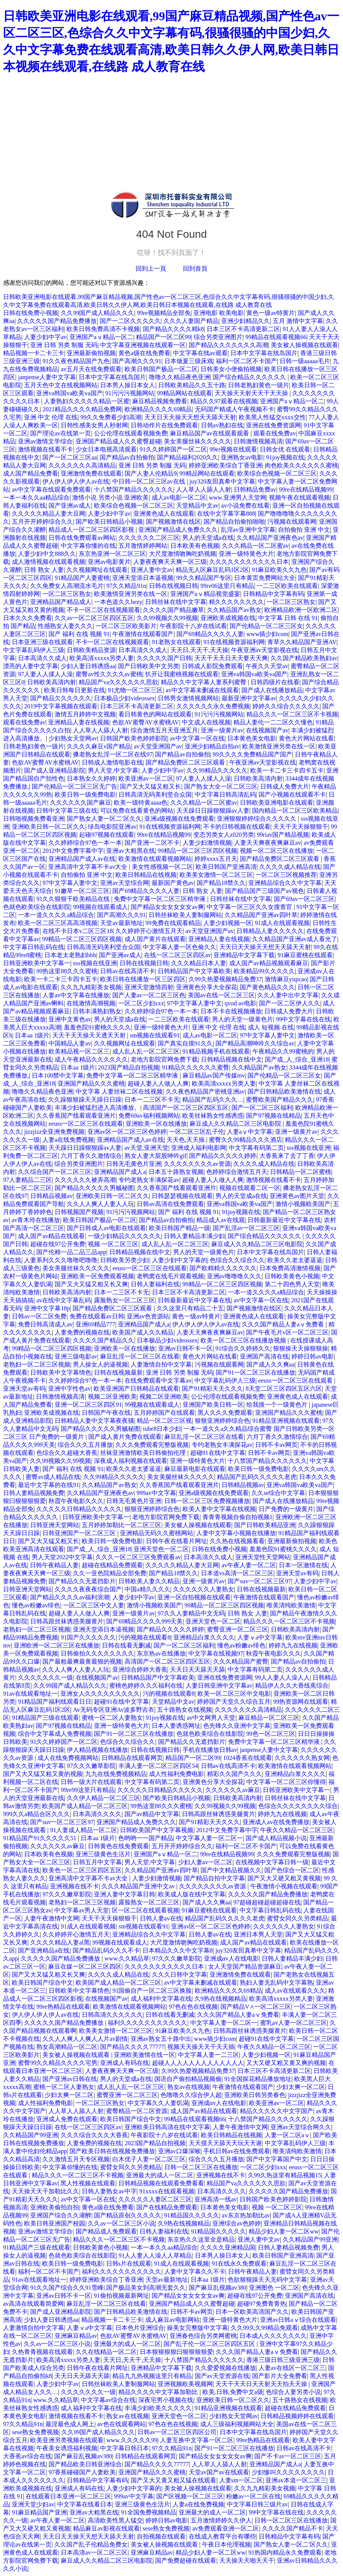 This screenshot has height=2576, width=343. Describe the element at coordinates (166, 2207) in the screenshot. I see `国产在线精品免费观看` at that location.